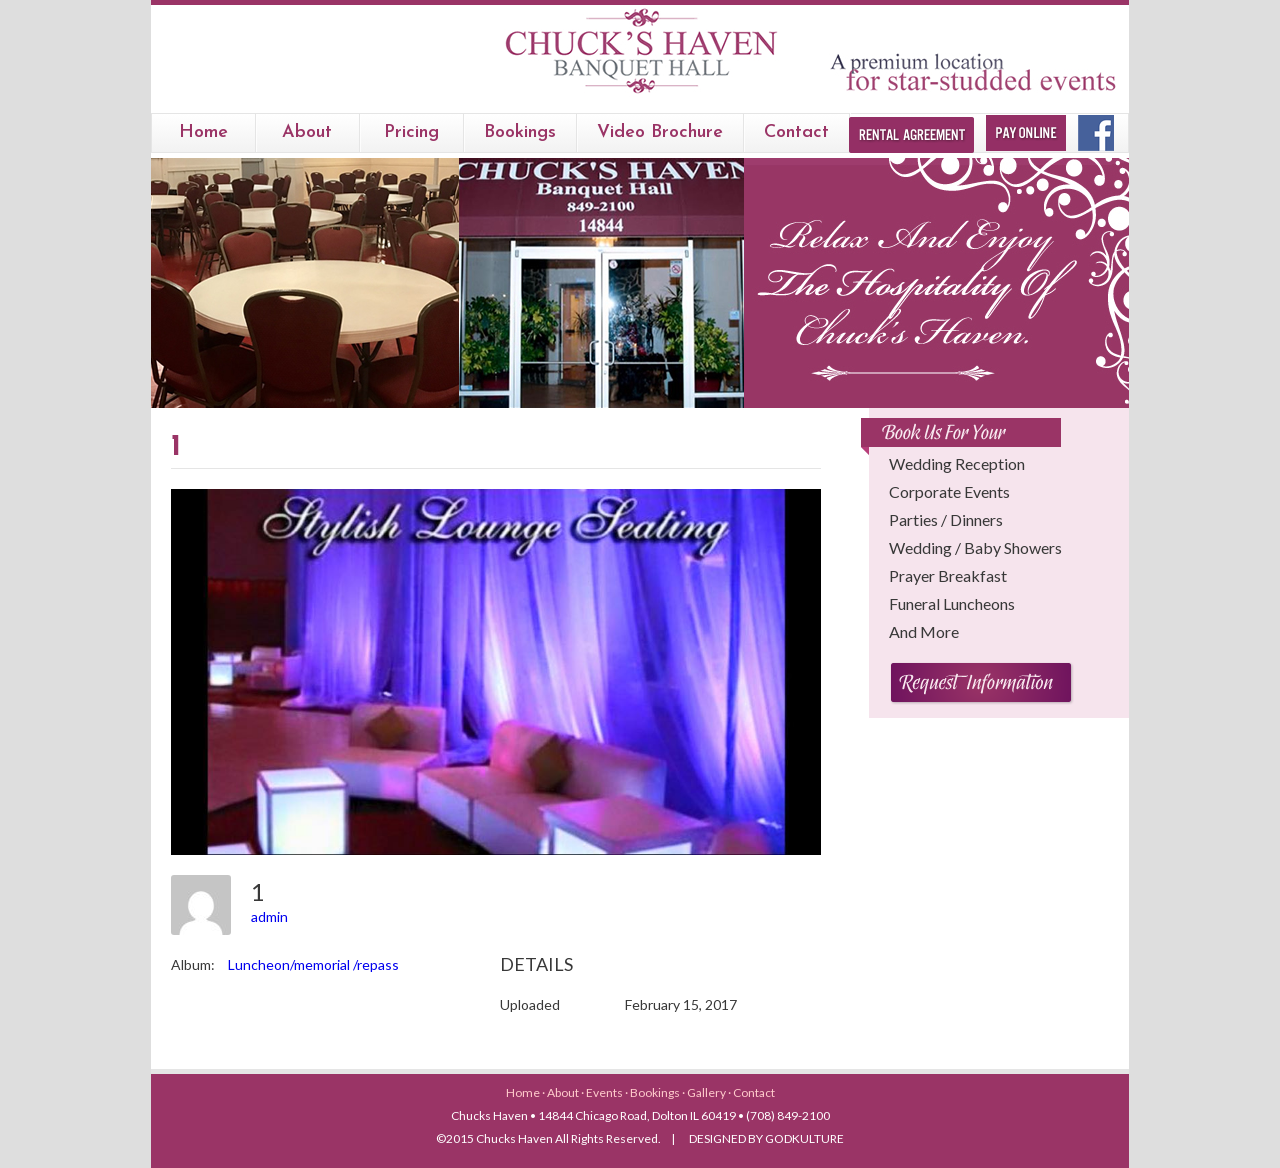 The width and height of the screenshot is (1280, 1168). Describe the element at coordinates (269, 916) in the screenshot. I see `admin` at that location.